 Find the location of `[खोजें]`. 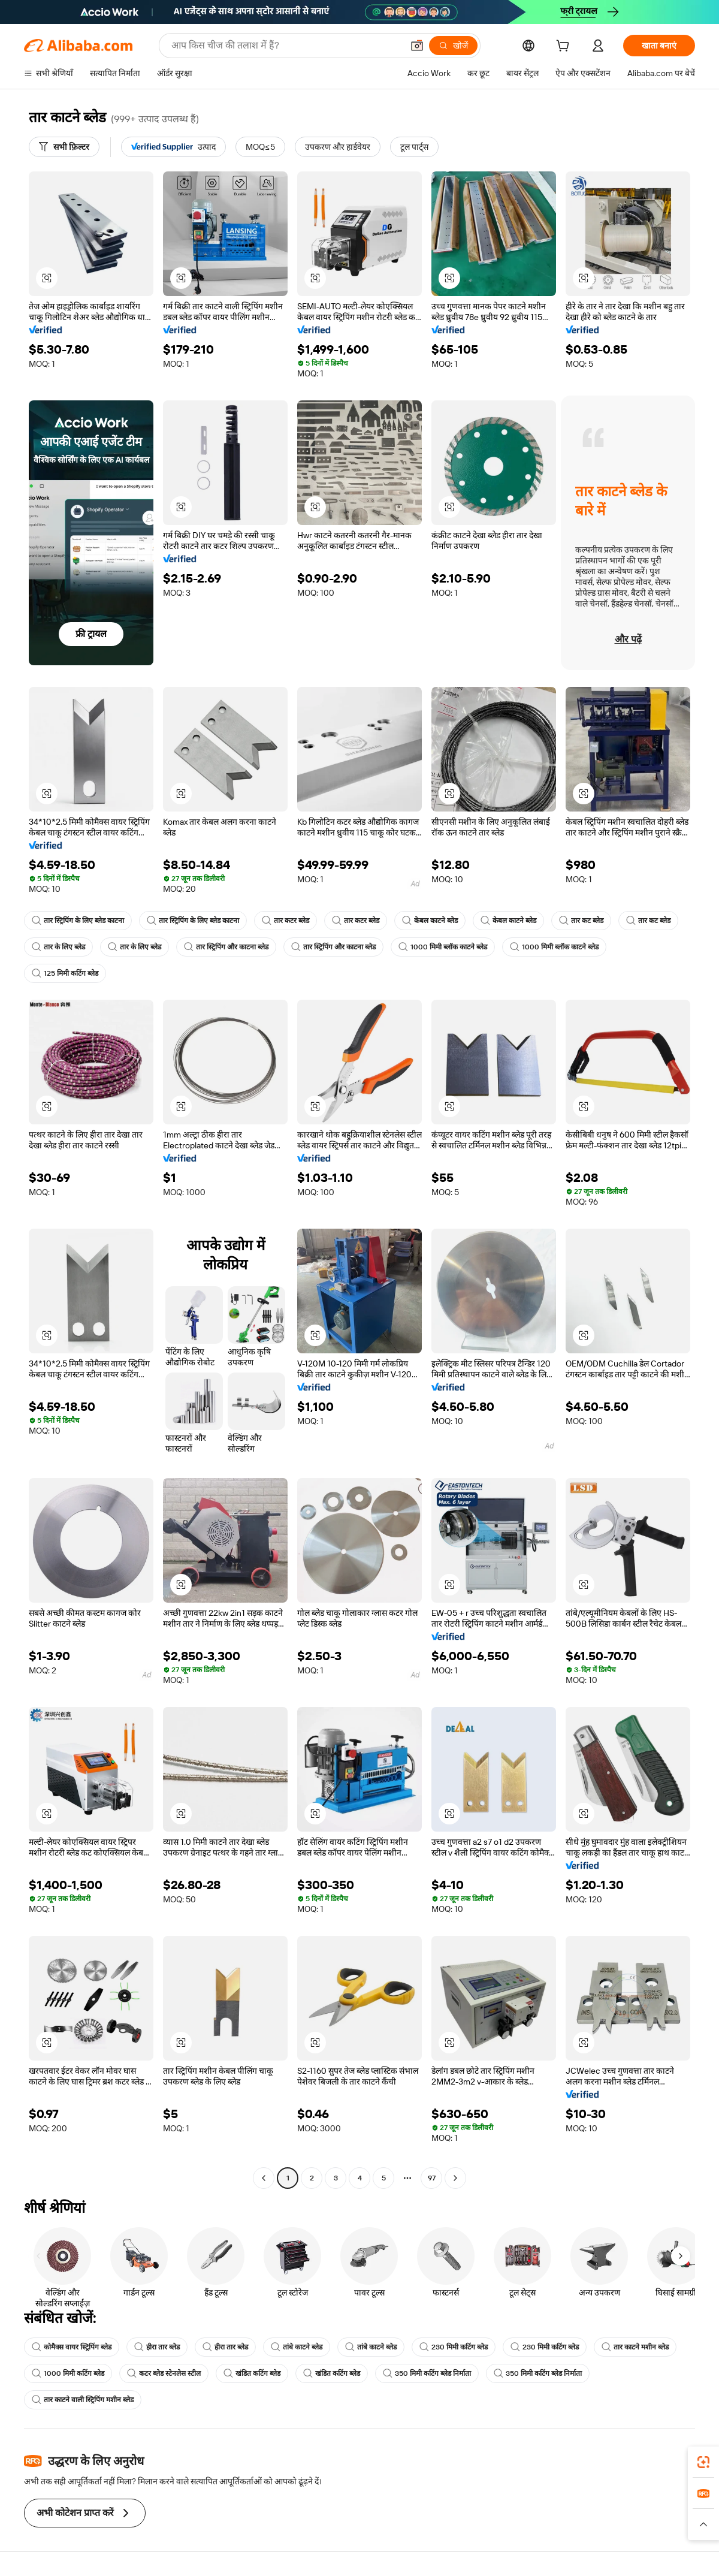

[खोजें] is located at coordinates (453, 45).